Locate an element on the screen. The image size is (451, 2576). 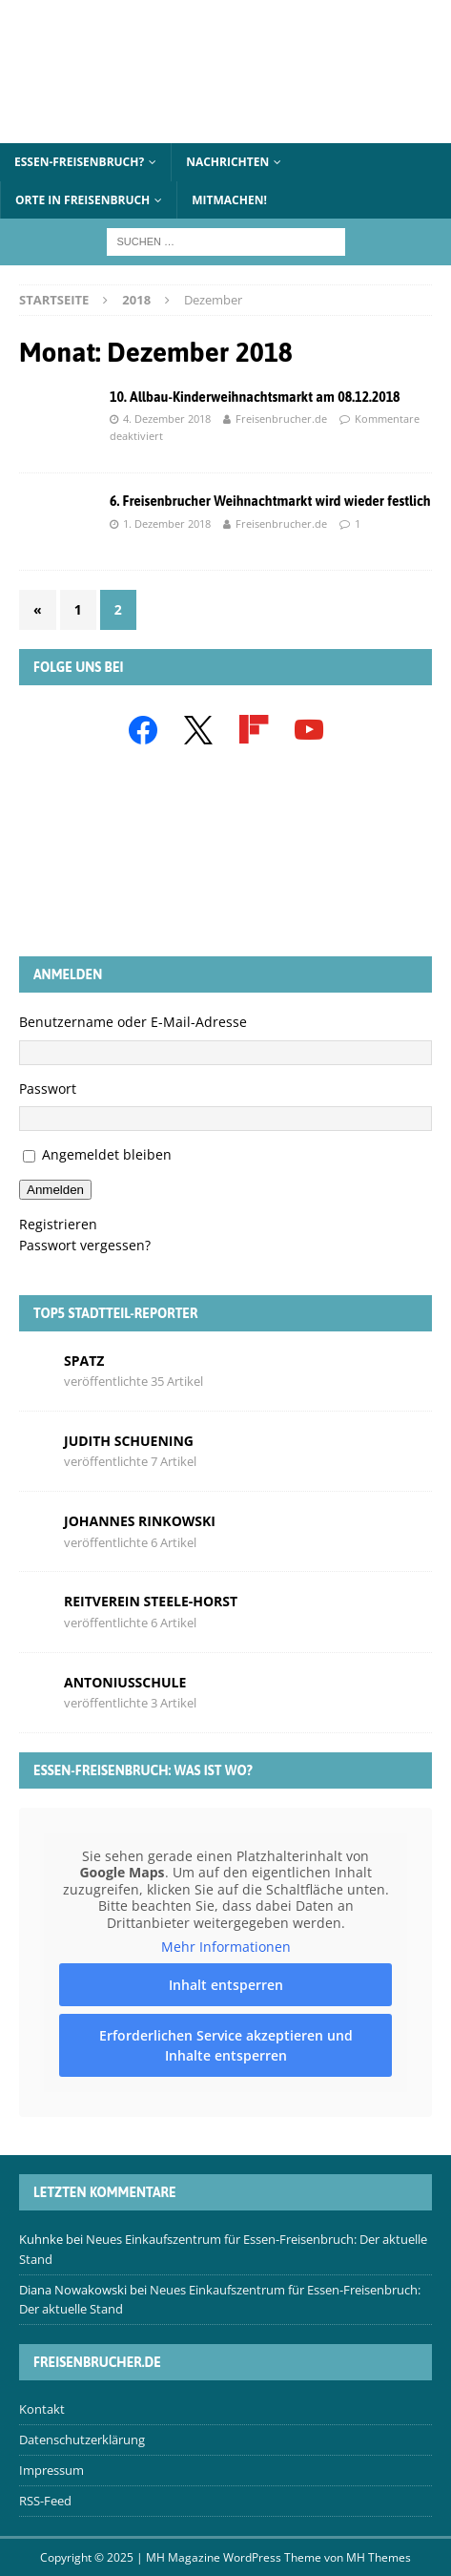
Judith Schuening is located at coordinates (129, 1441).